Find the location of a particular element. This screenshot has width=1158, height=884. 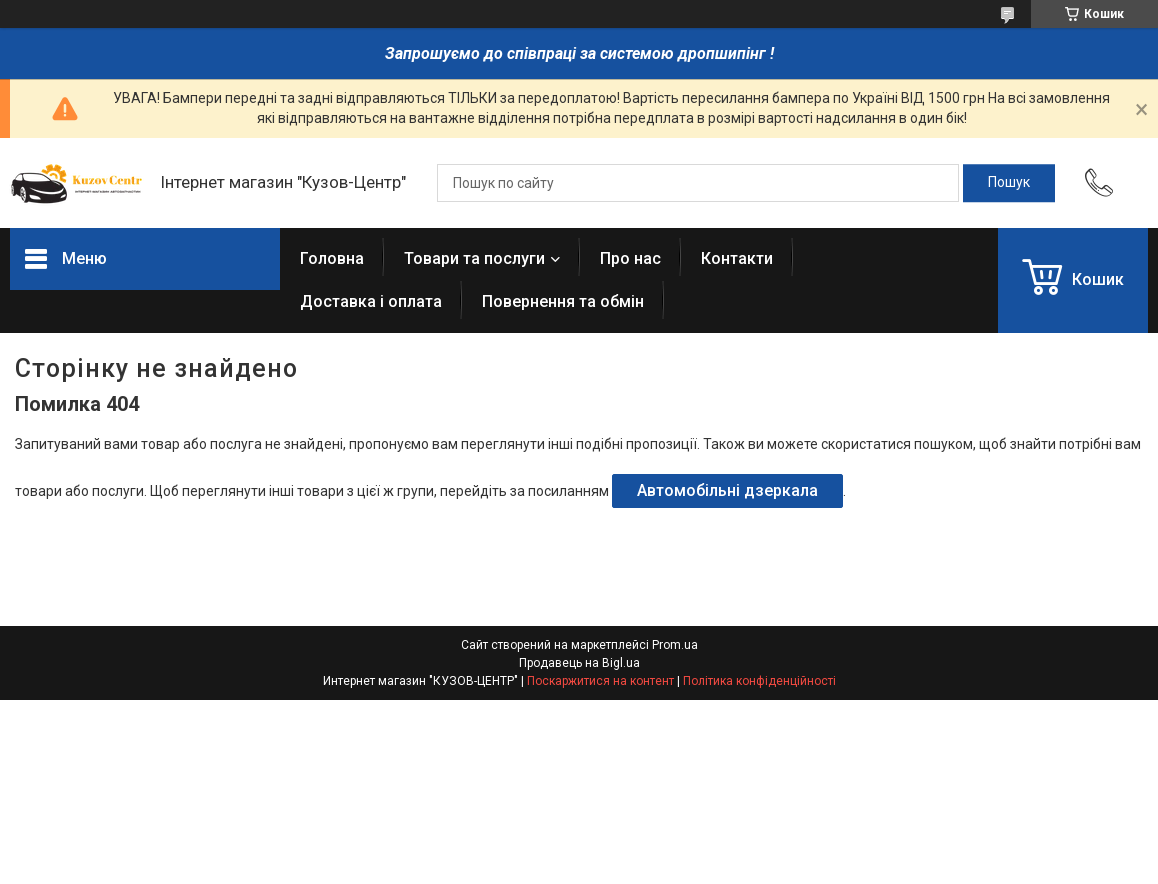

Товари та послуги is located at coordinates (474, 258).